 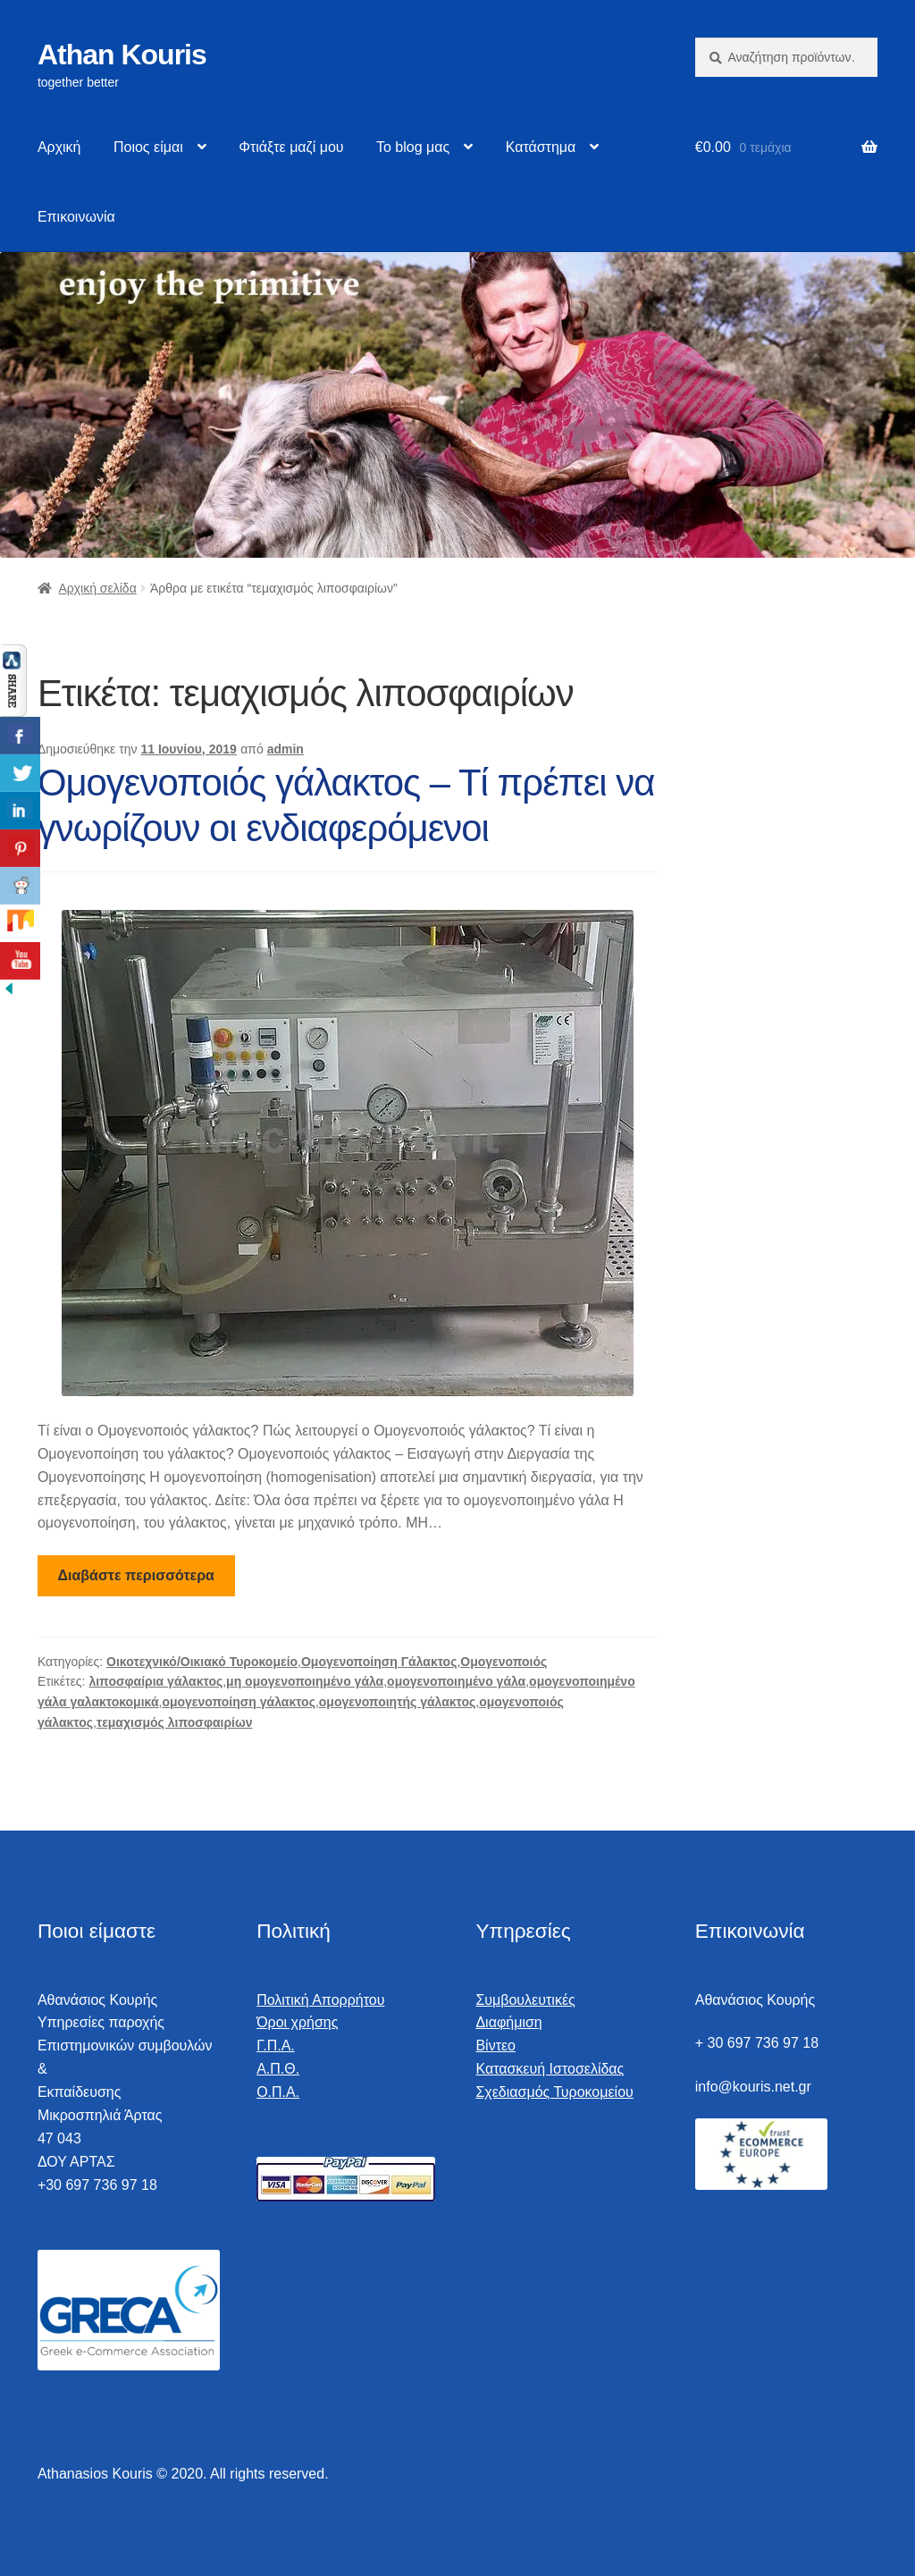 What do you see at coordinates (495, 2045) in the screenshot?
I see `Βίντεο` at bounding box center [495, 2045].